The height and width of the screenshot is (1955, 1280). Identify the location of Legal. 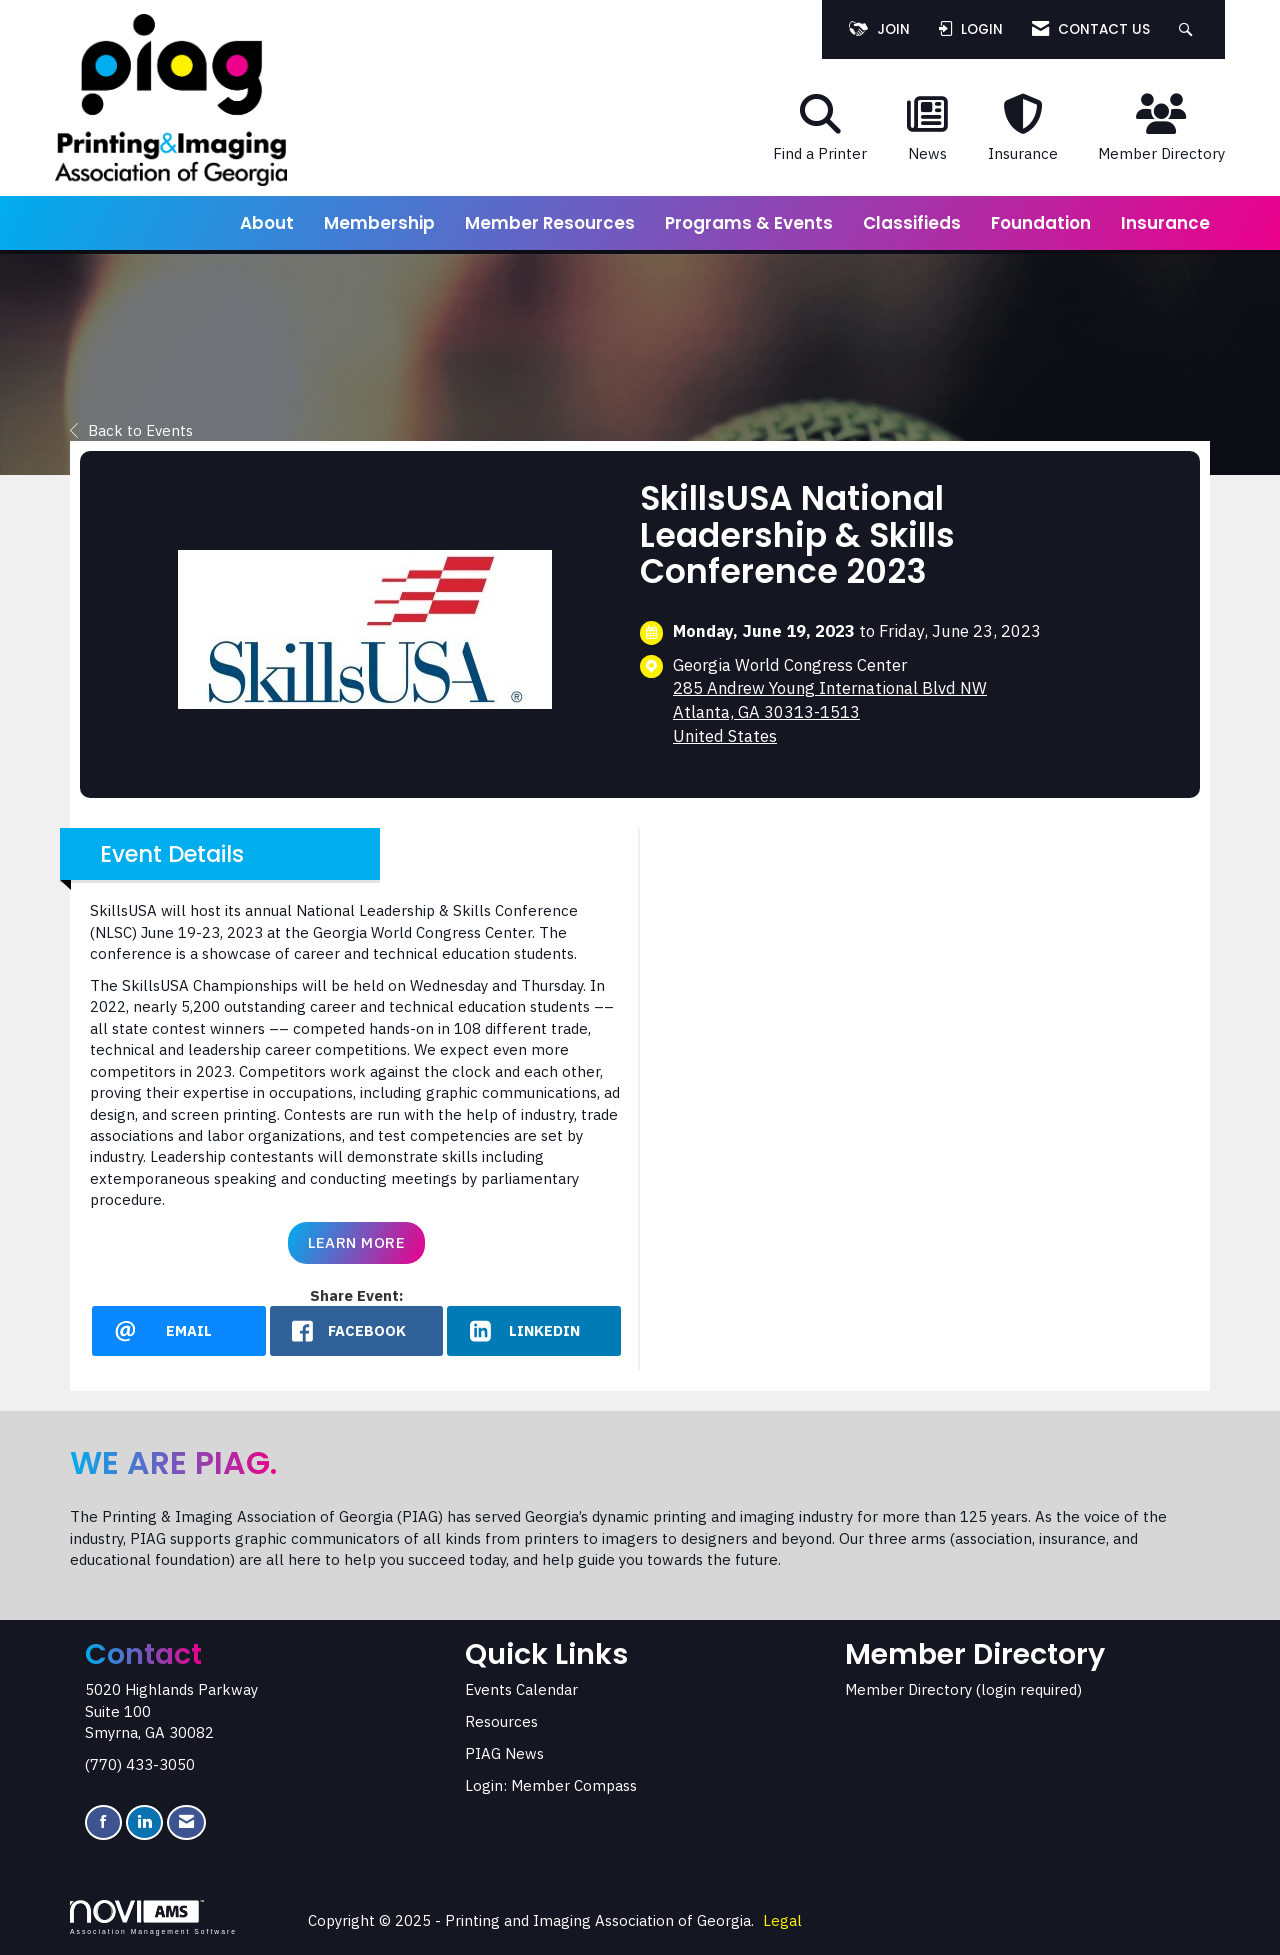
(782, 1920).